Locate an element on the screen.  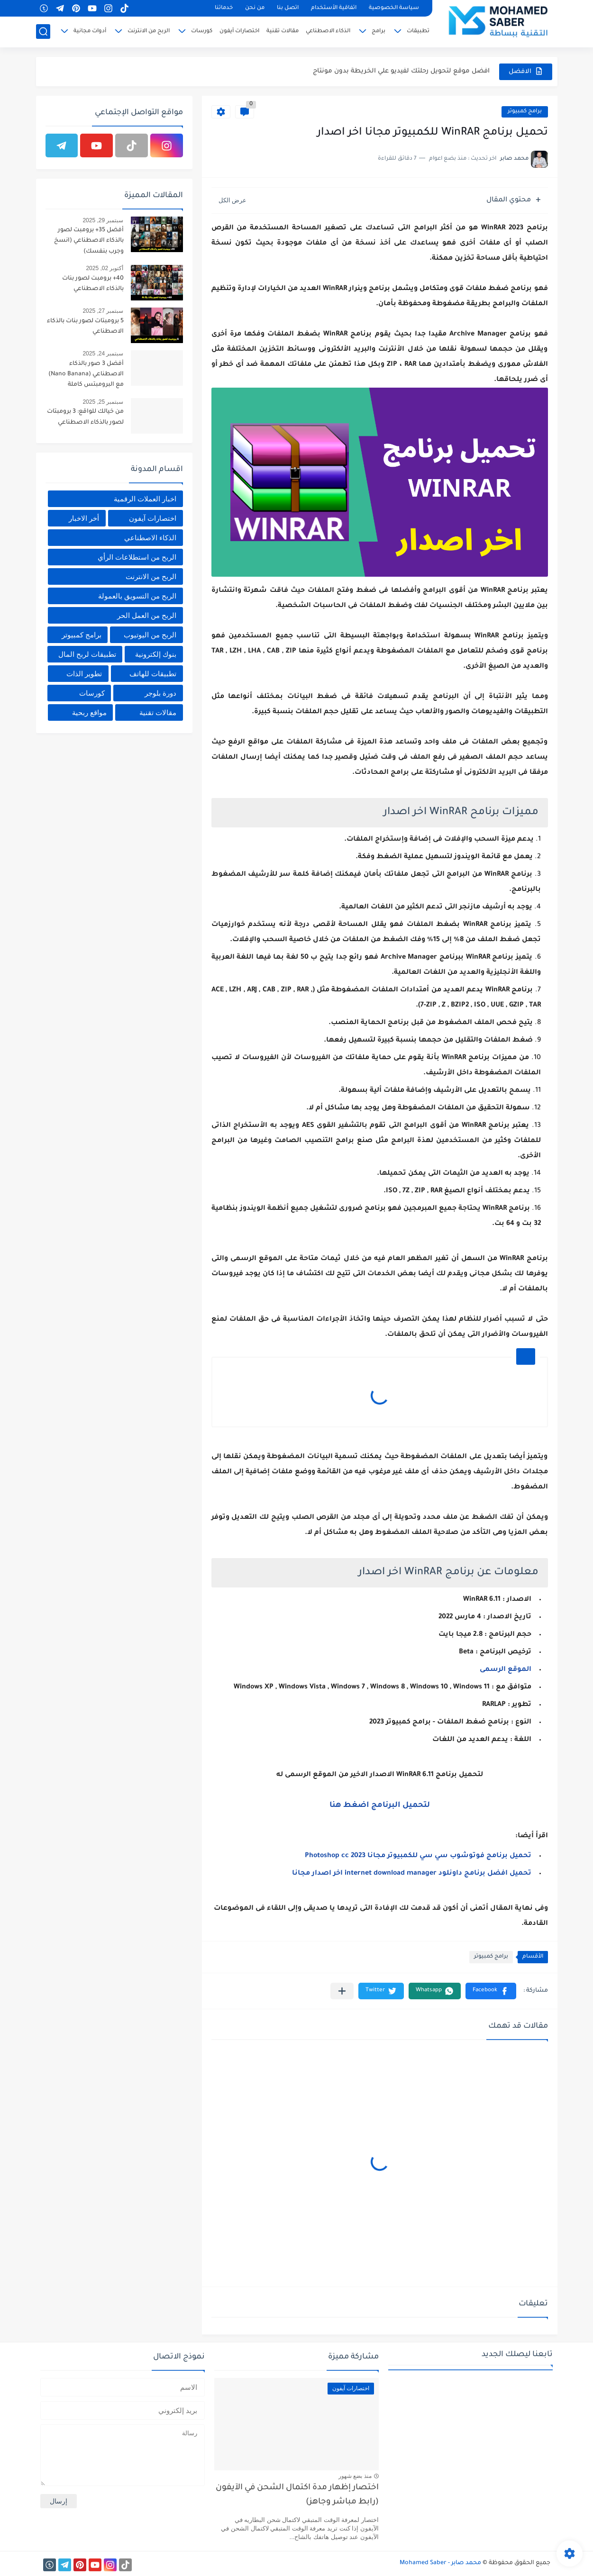
الذكاء الاصطناعي is located at coordinates (328, 31).